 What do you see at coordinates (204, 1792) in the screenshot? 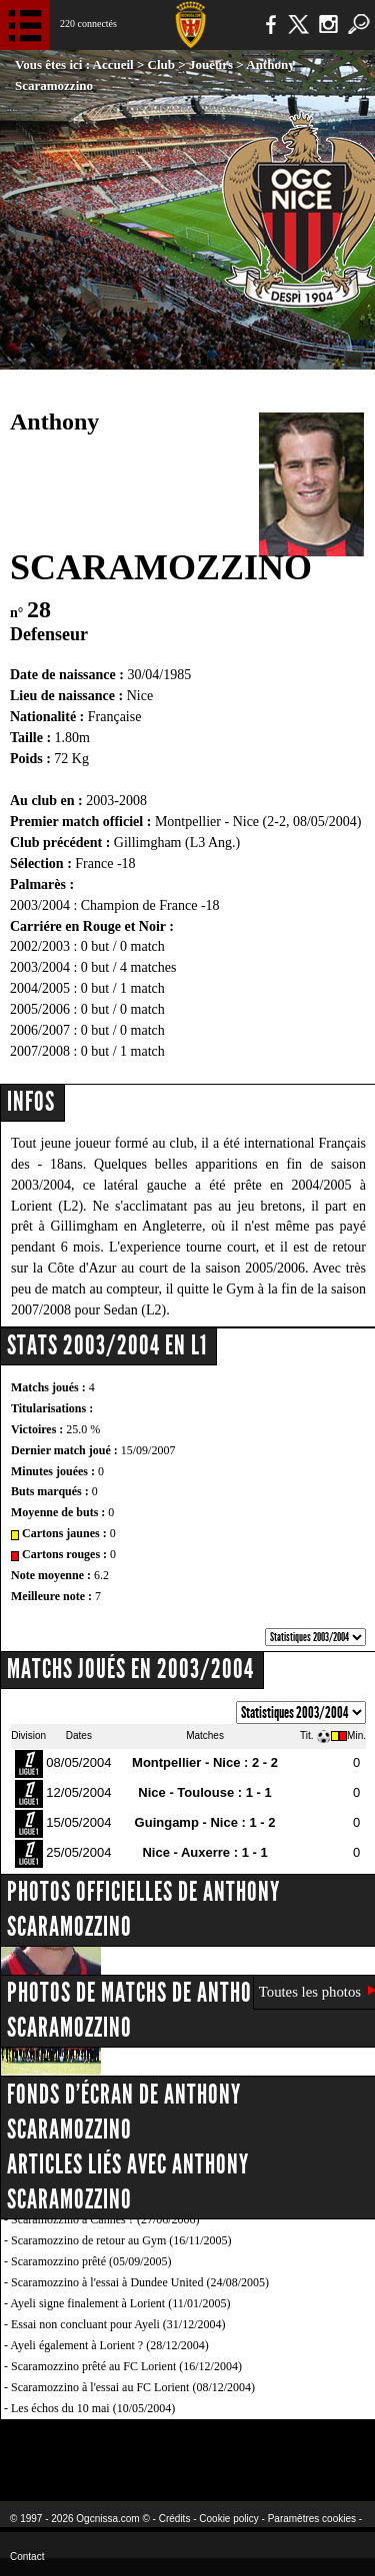
I see `Nice - Toulouse : 1 - 1` at bounding box center [204, 1792].